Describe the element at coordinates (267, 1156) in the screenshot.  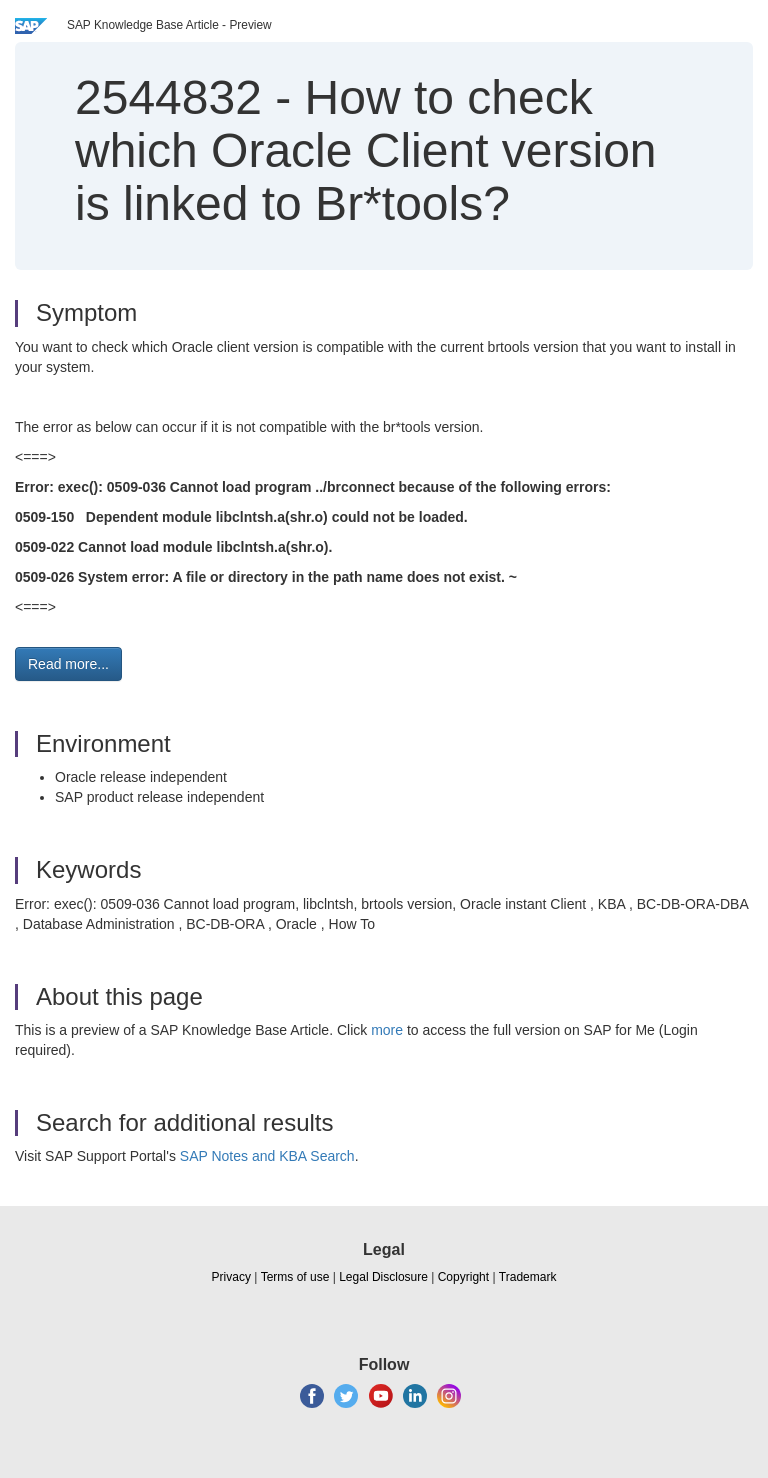
I see `SAP Notes and KBA Search` at that location.